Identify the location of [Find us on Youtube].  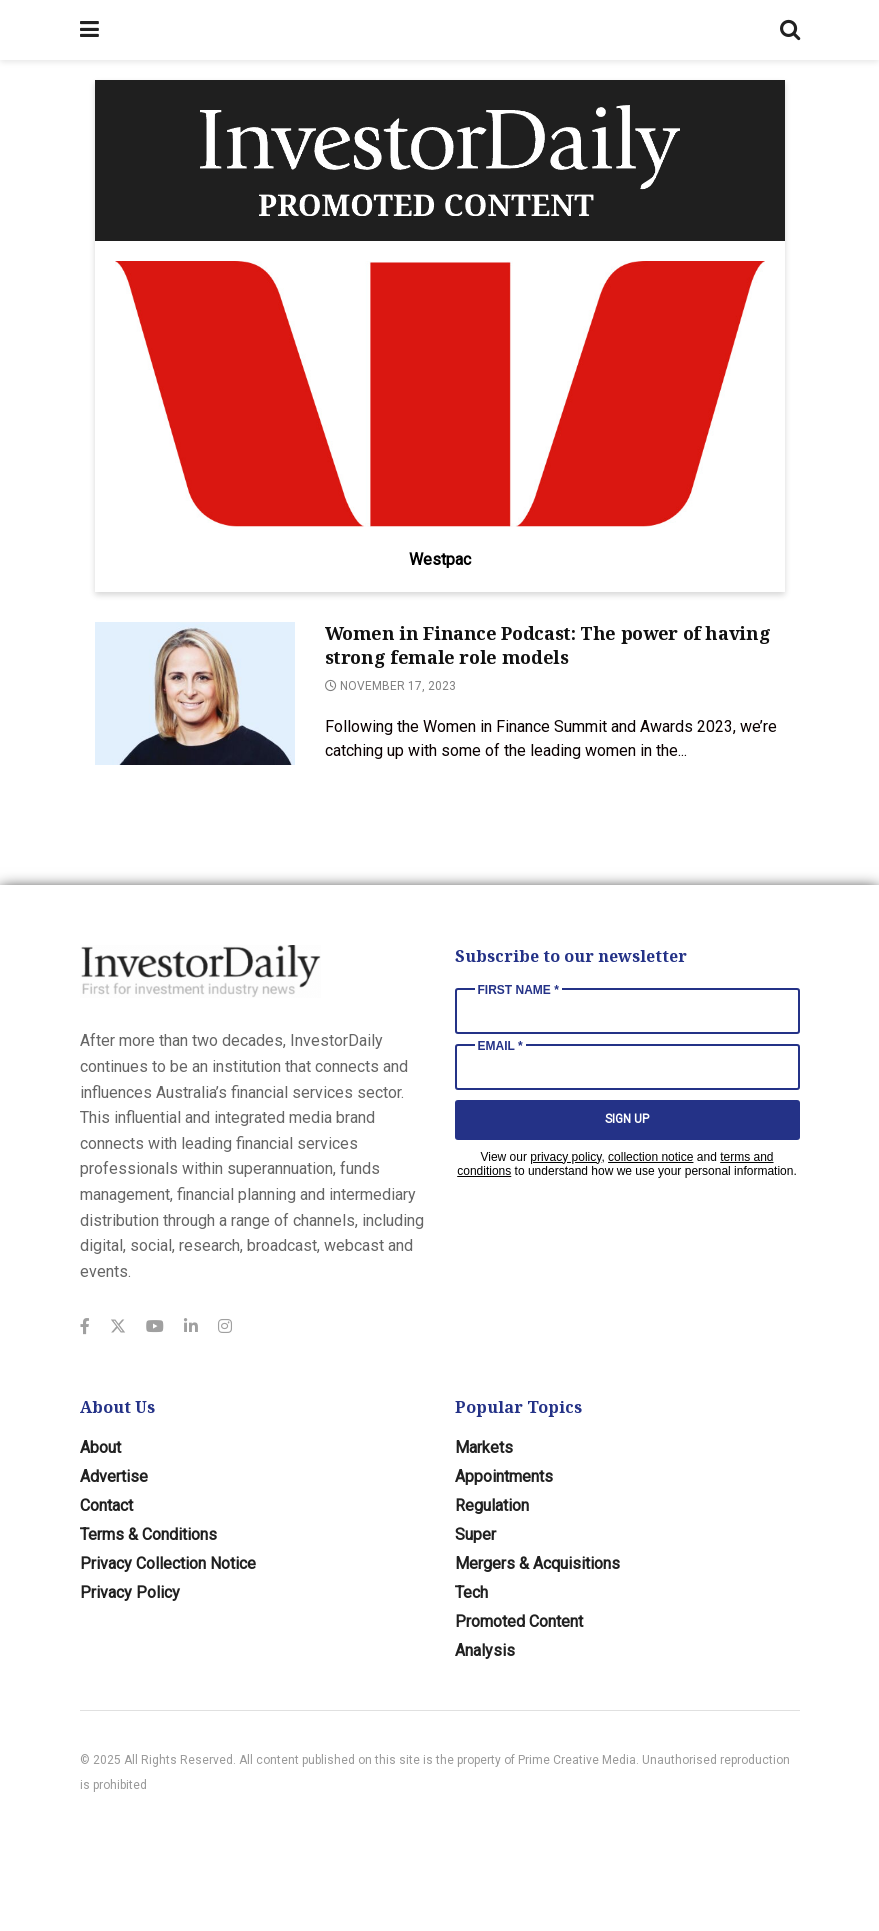
(155, 1327).